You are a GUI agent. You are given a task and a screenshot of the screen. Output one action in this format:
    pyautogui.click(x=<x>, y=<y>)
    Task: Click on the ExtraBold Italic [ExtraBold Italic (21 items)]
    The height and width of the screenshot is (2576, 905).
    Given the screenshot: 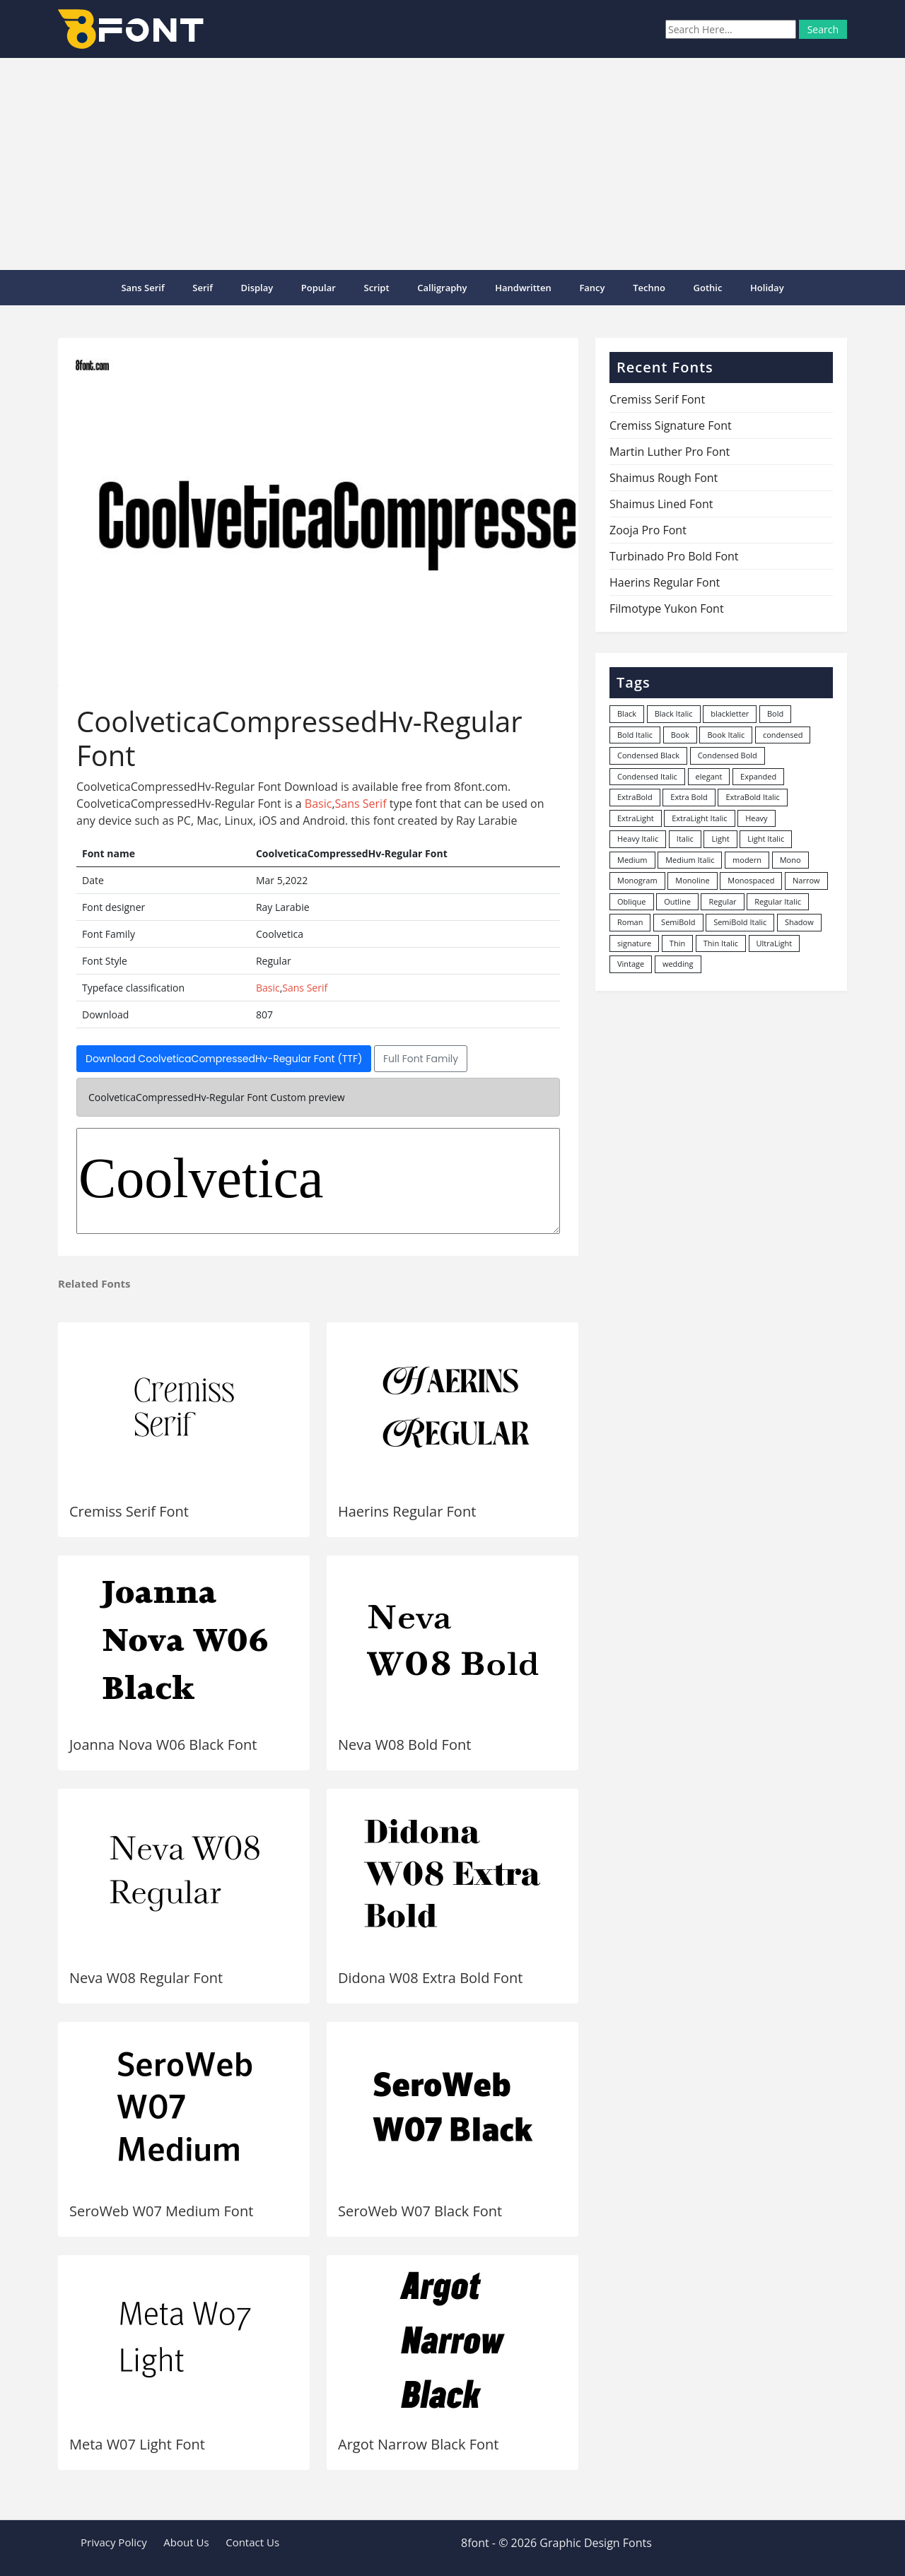 What is the action you would take?
    pyautogui.click(x=752, y=797)
    